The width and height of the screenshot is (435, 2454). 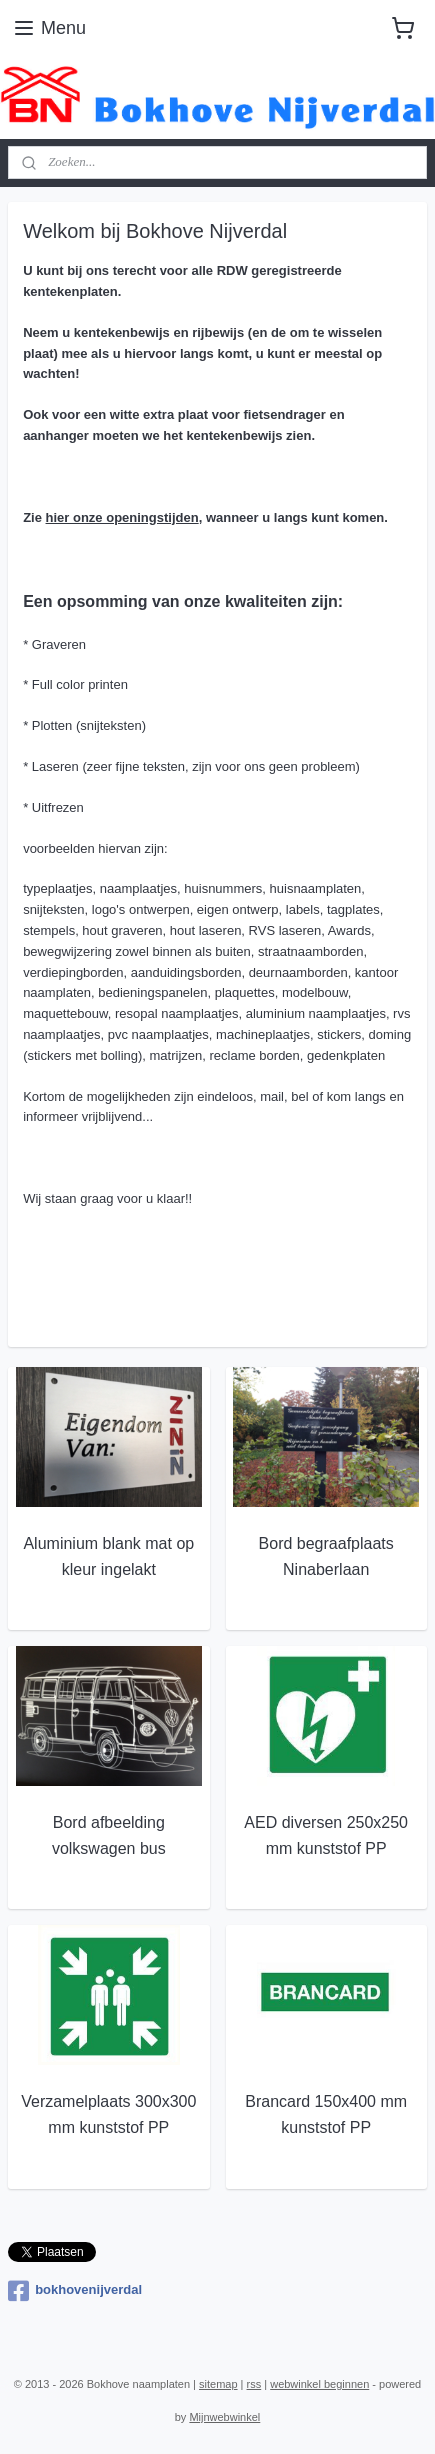 What do you see at coordinates (75, 2291) in the screenshot?
I see `bokhovenijverdal` at bounding box center [75, 2291].